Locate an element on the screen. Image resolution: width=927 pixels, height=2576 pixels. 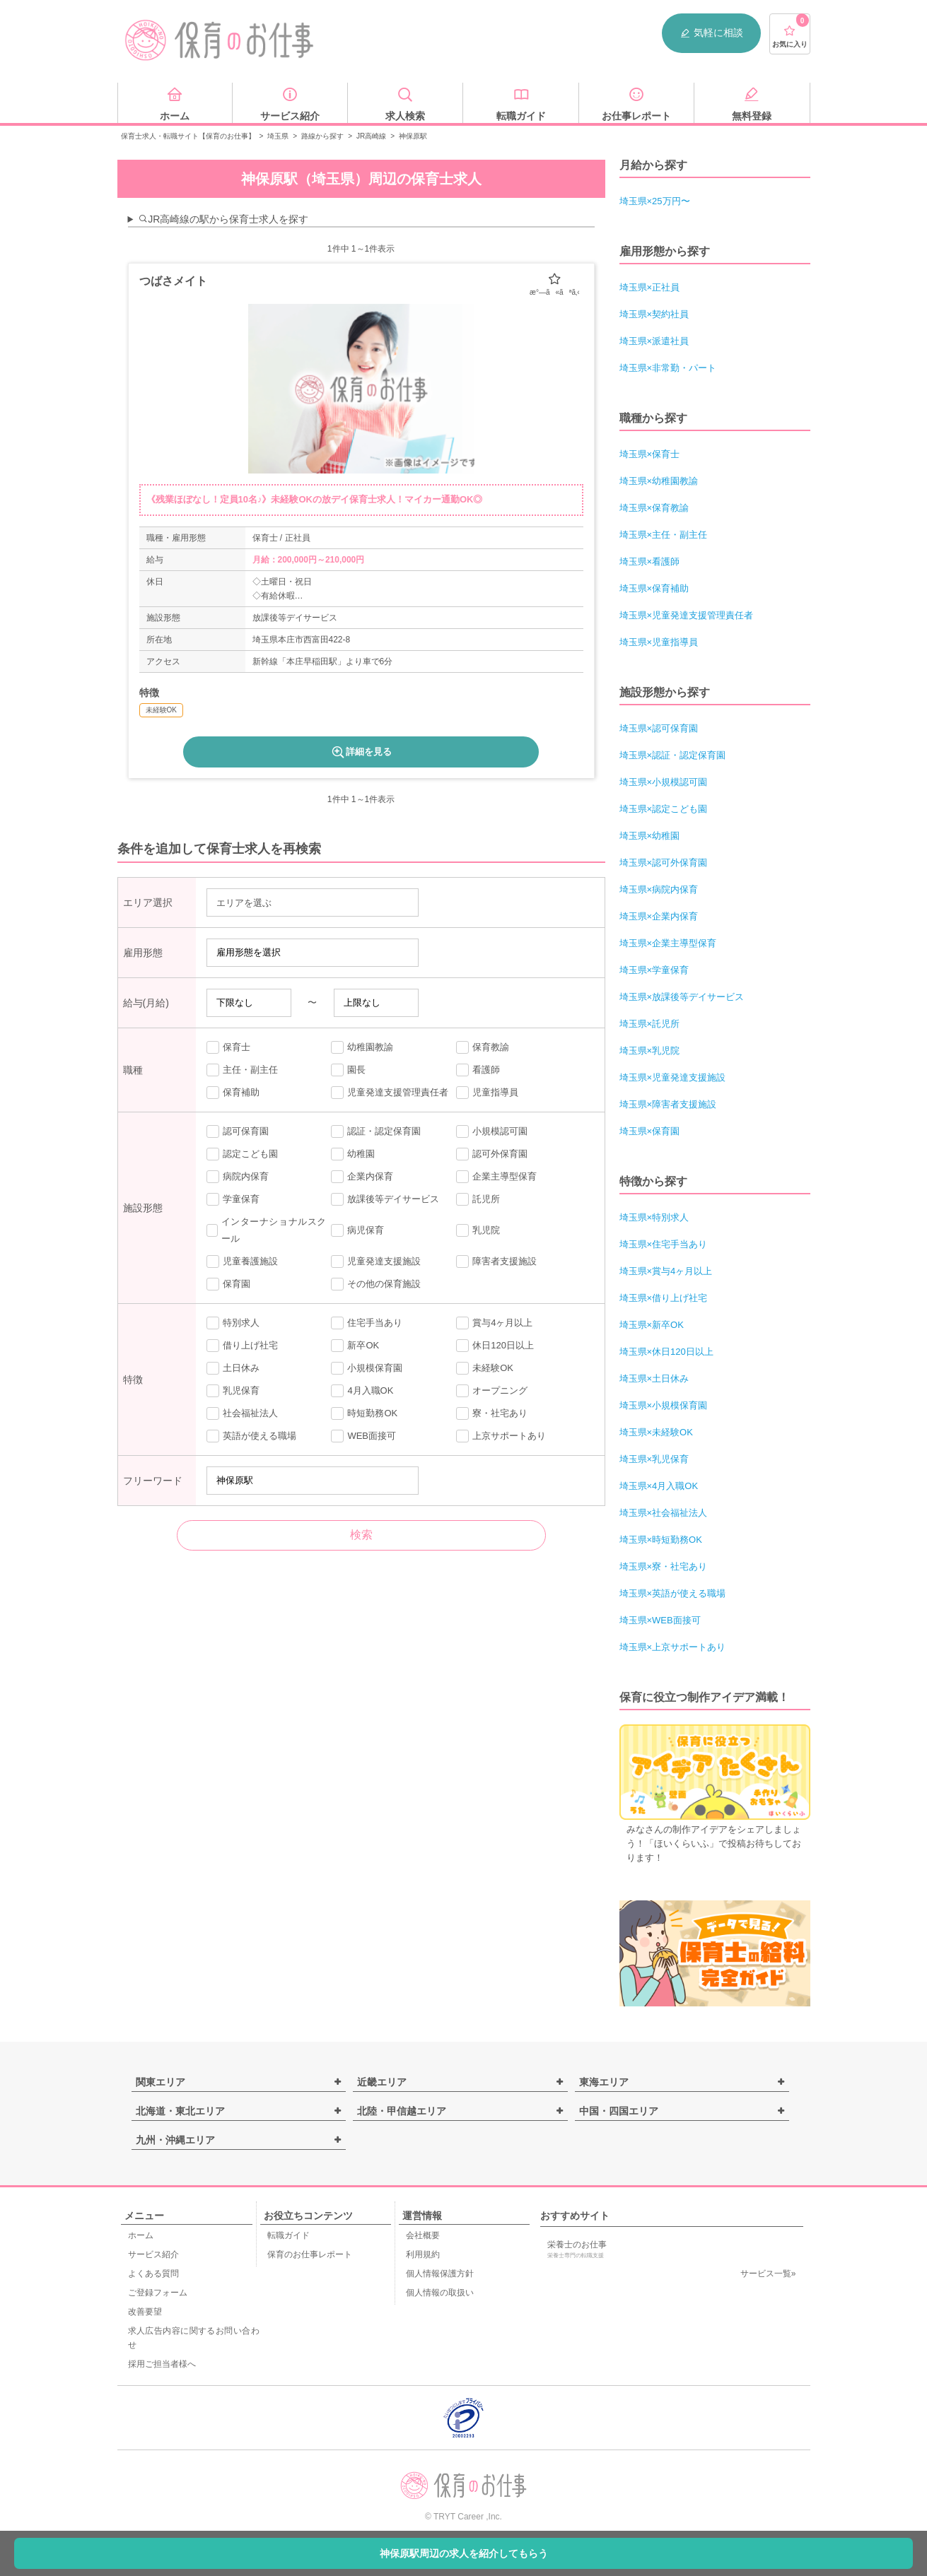
保育園 is located at coordinates (228, 1284).